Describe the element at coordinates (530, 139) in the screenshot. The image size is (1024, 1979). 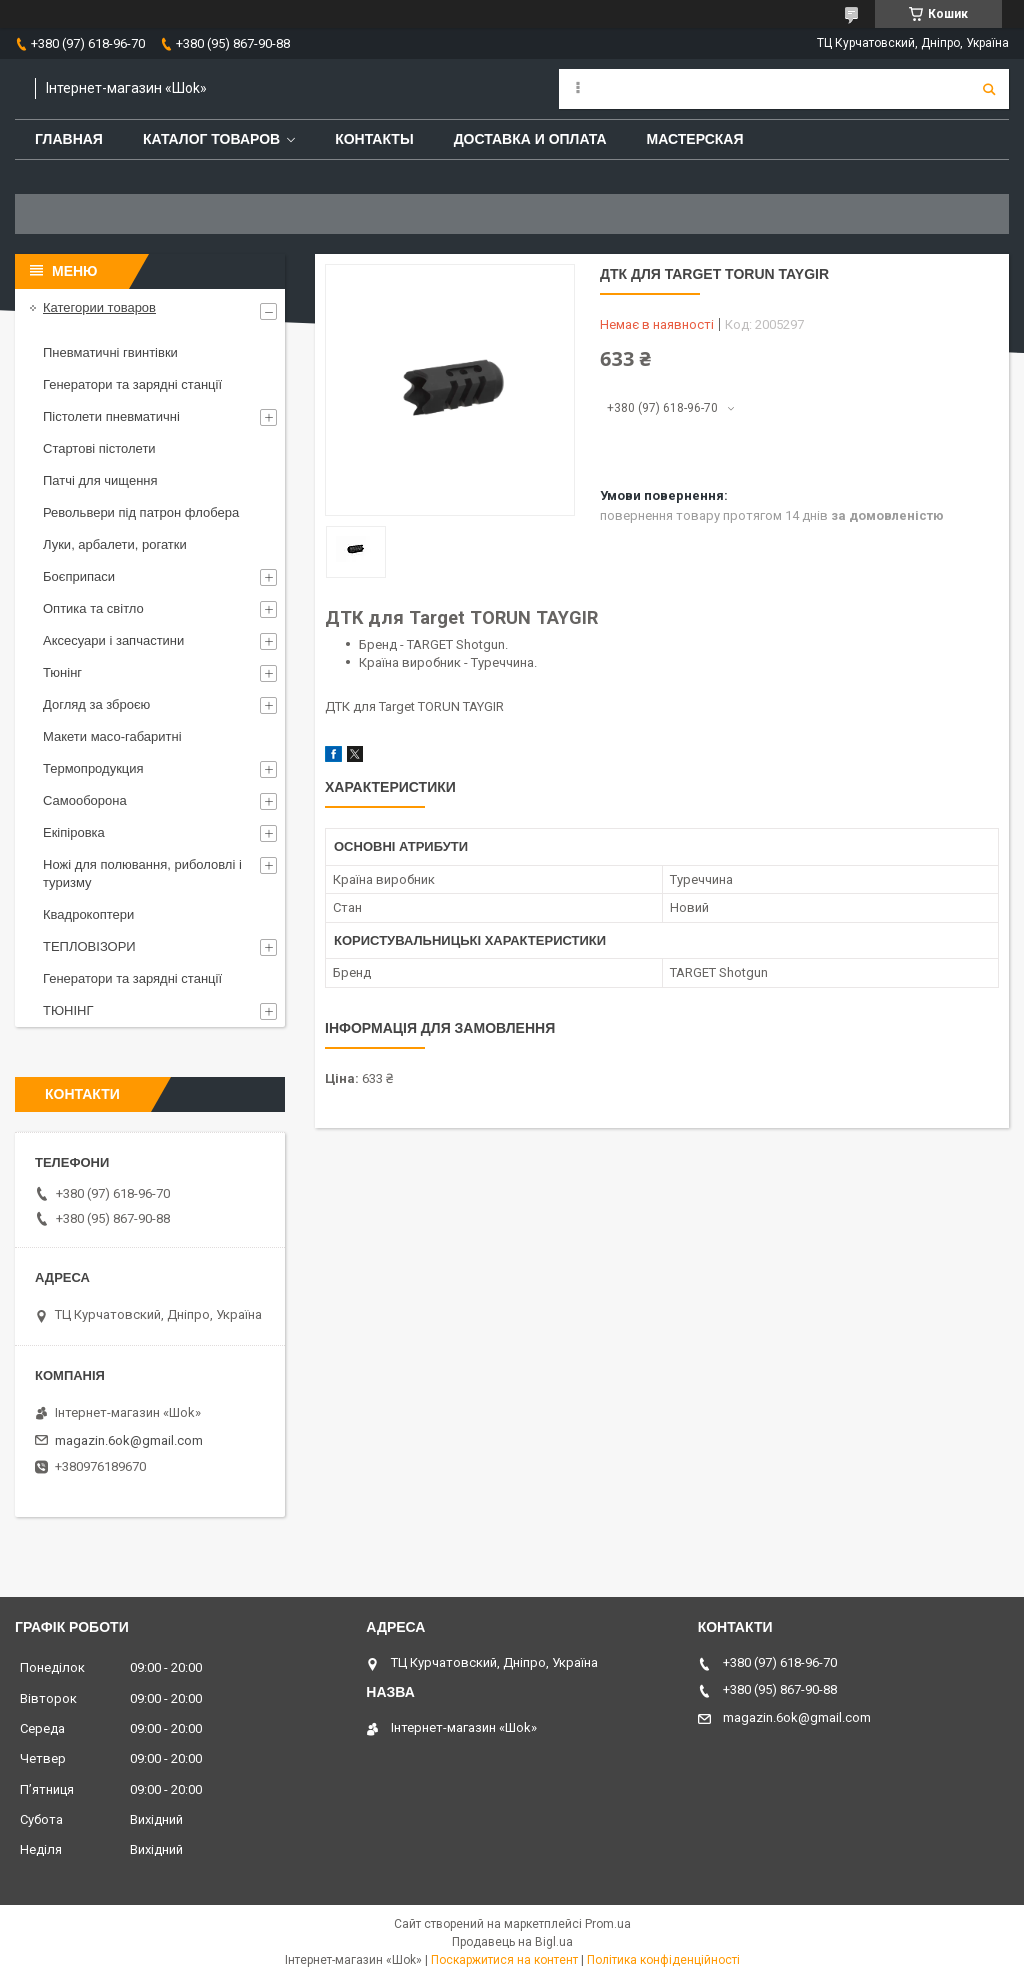
I see `Доставка и оплата` at that location.